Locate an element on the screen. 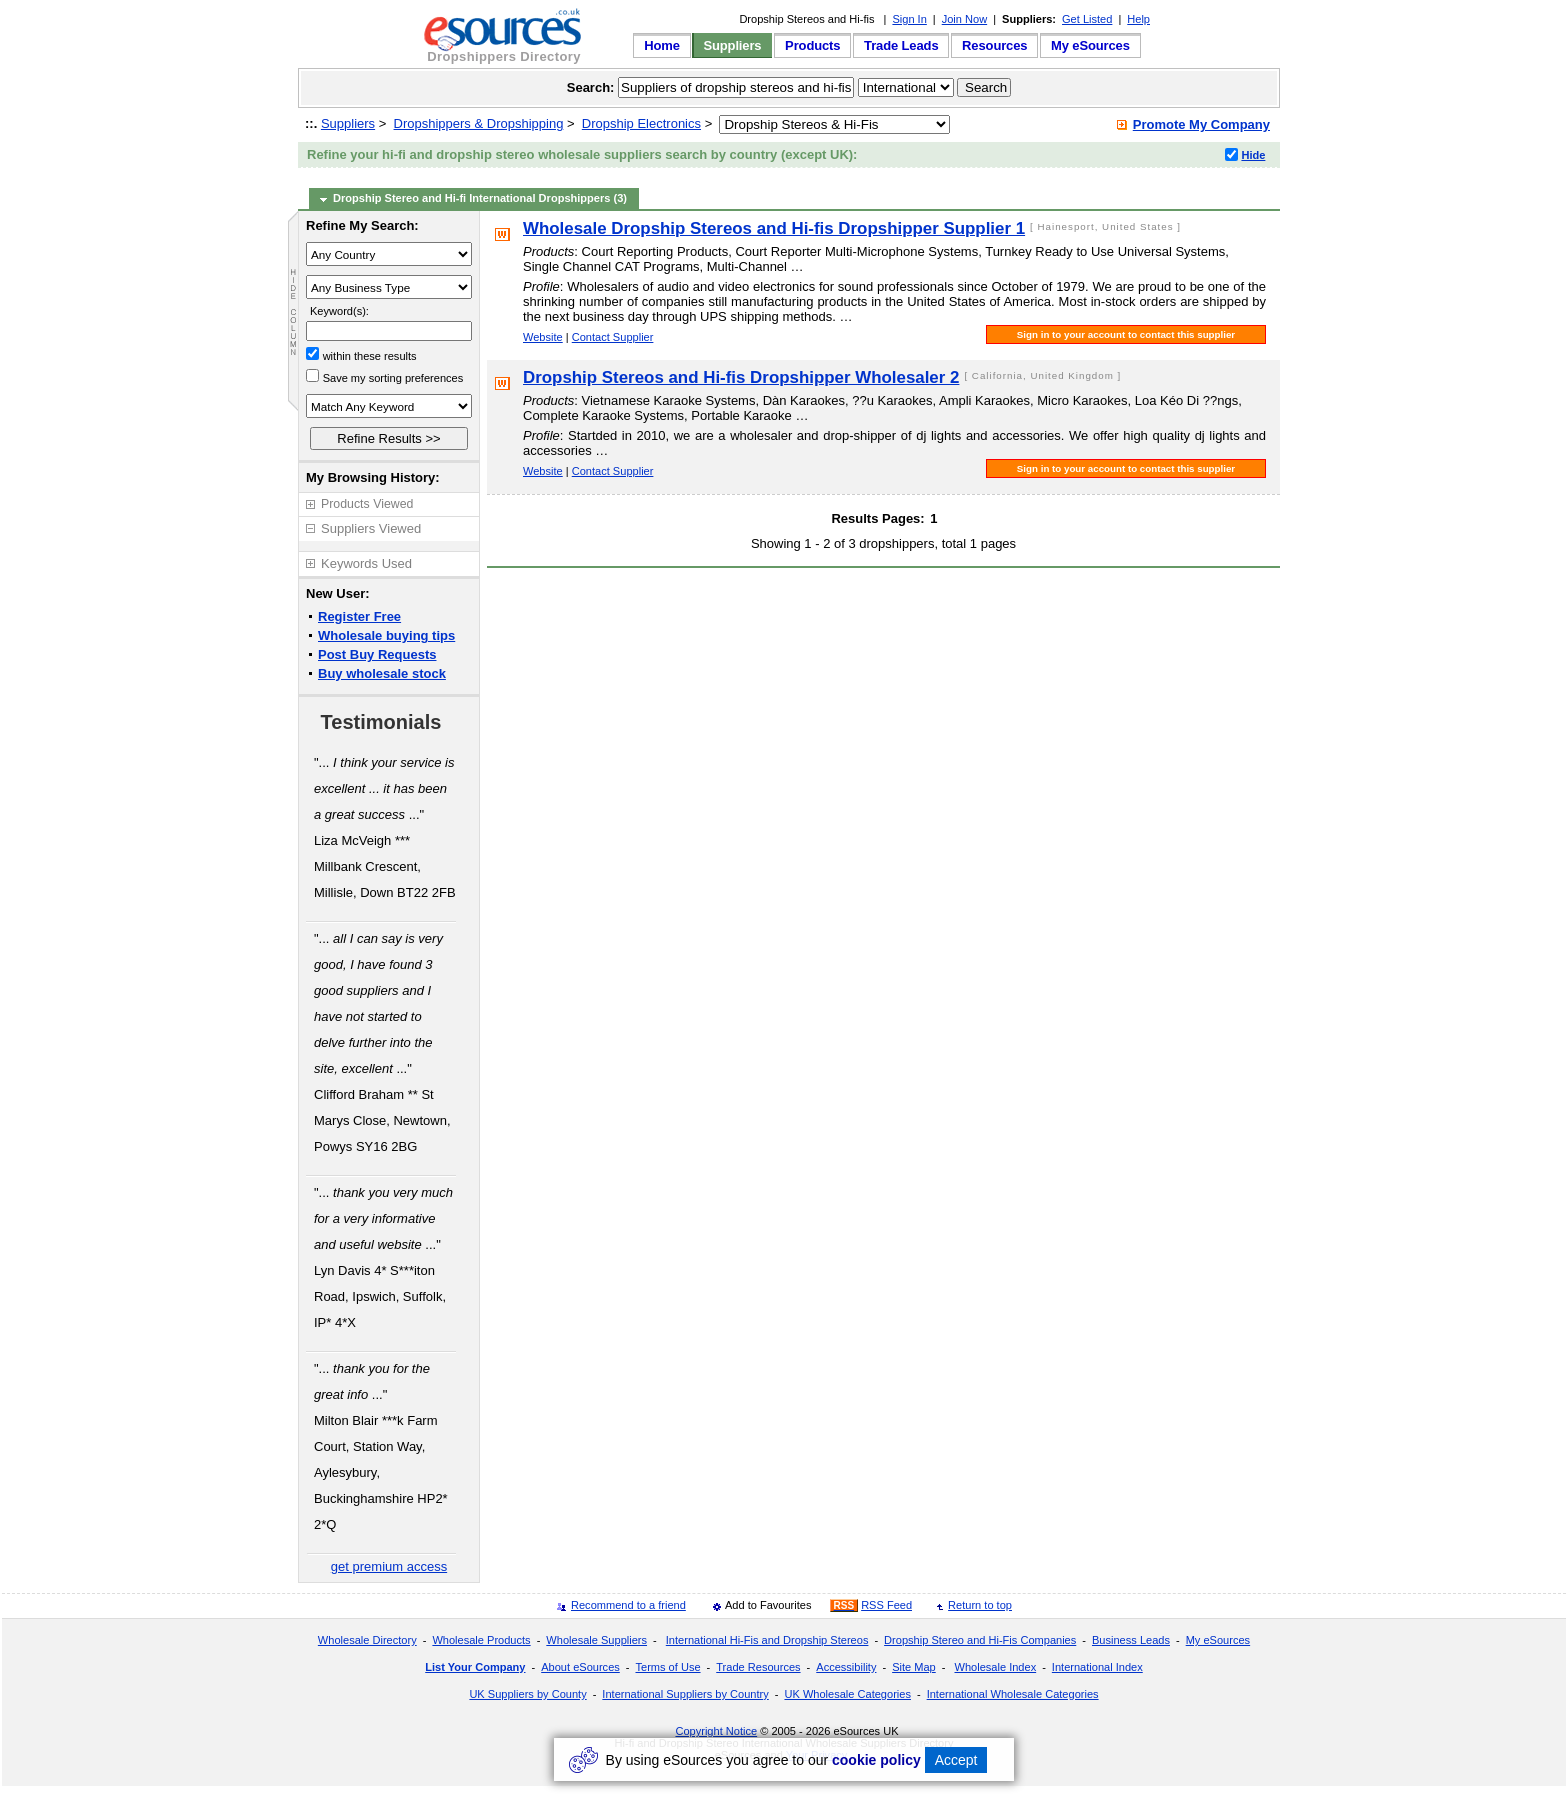  Buy wholesale stock is located at coordinates (382, 673).